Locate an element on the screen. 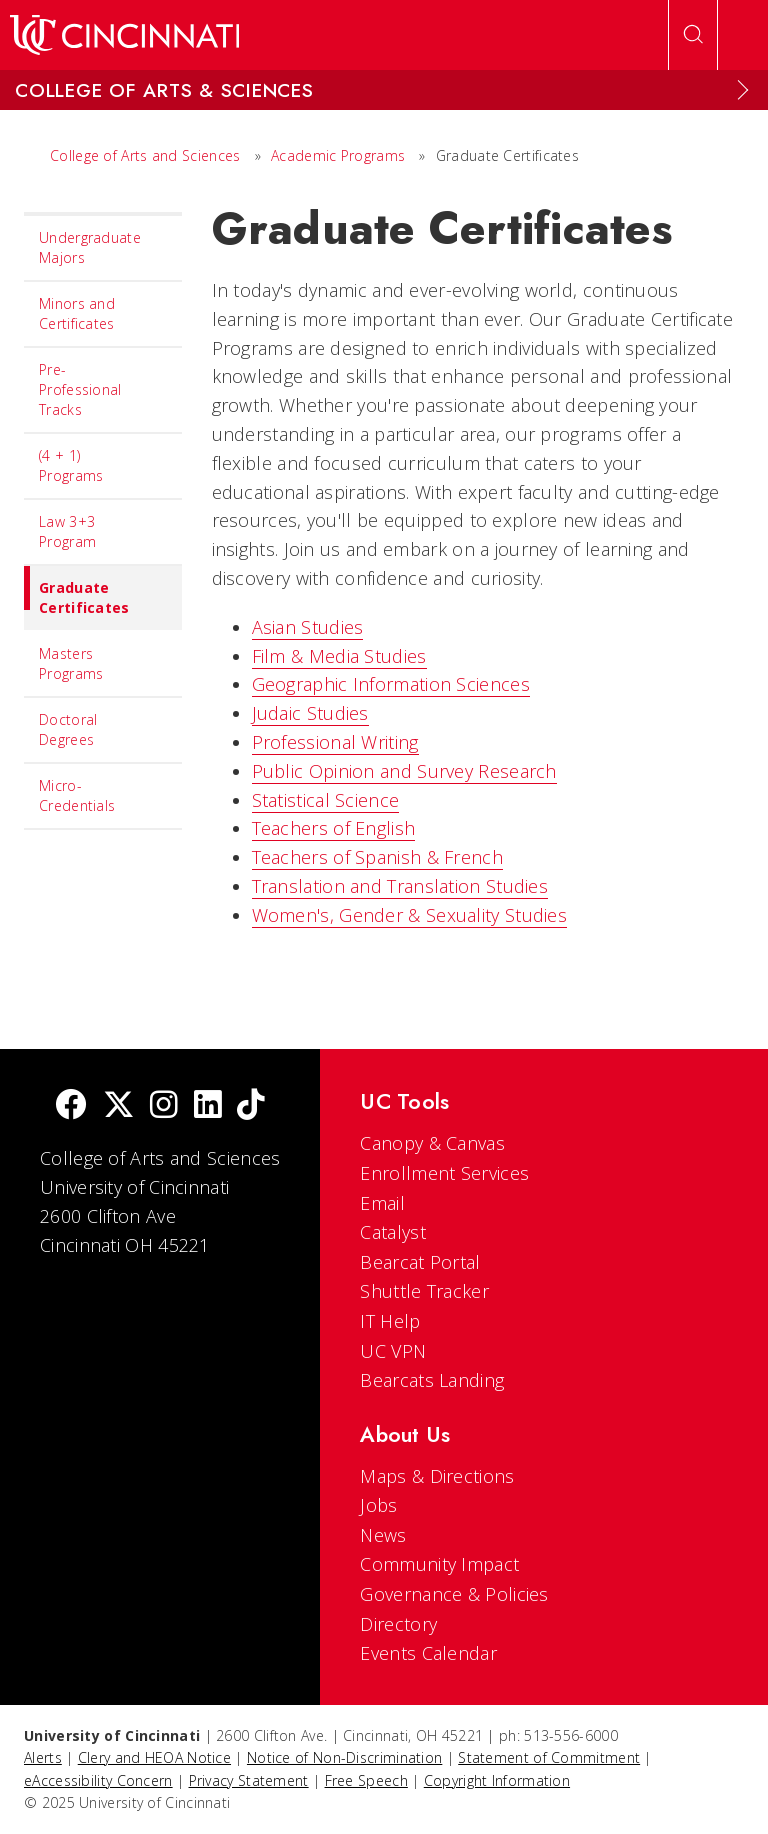 This screenshot has width=768, height=1834. Directory is located at coordinates (398, 1624).